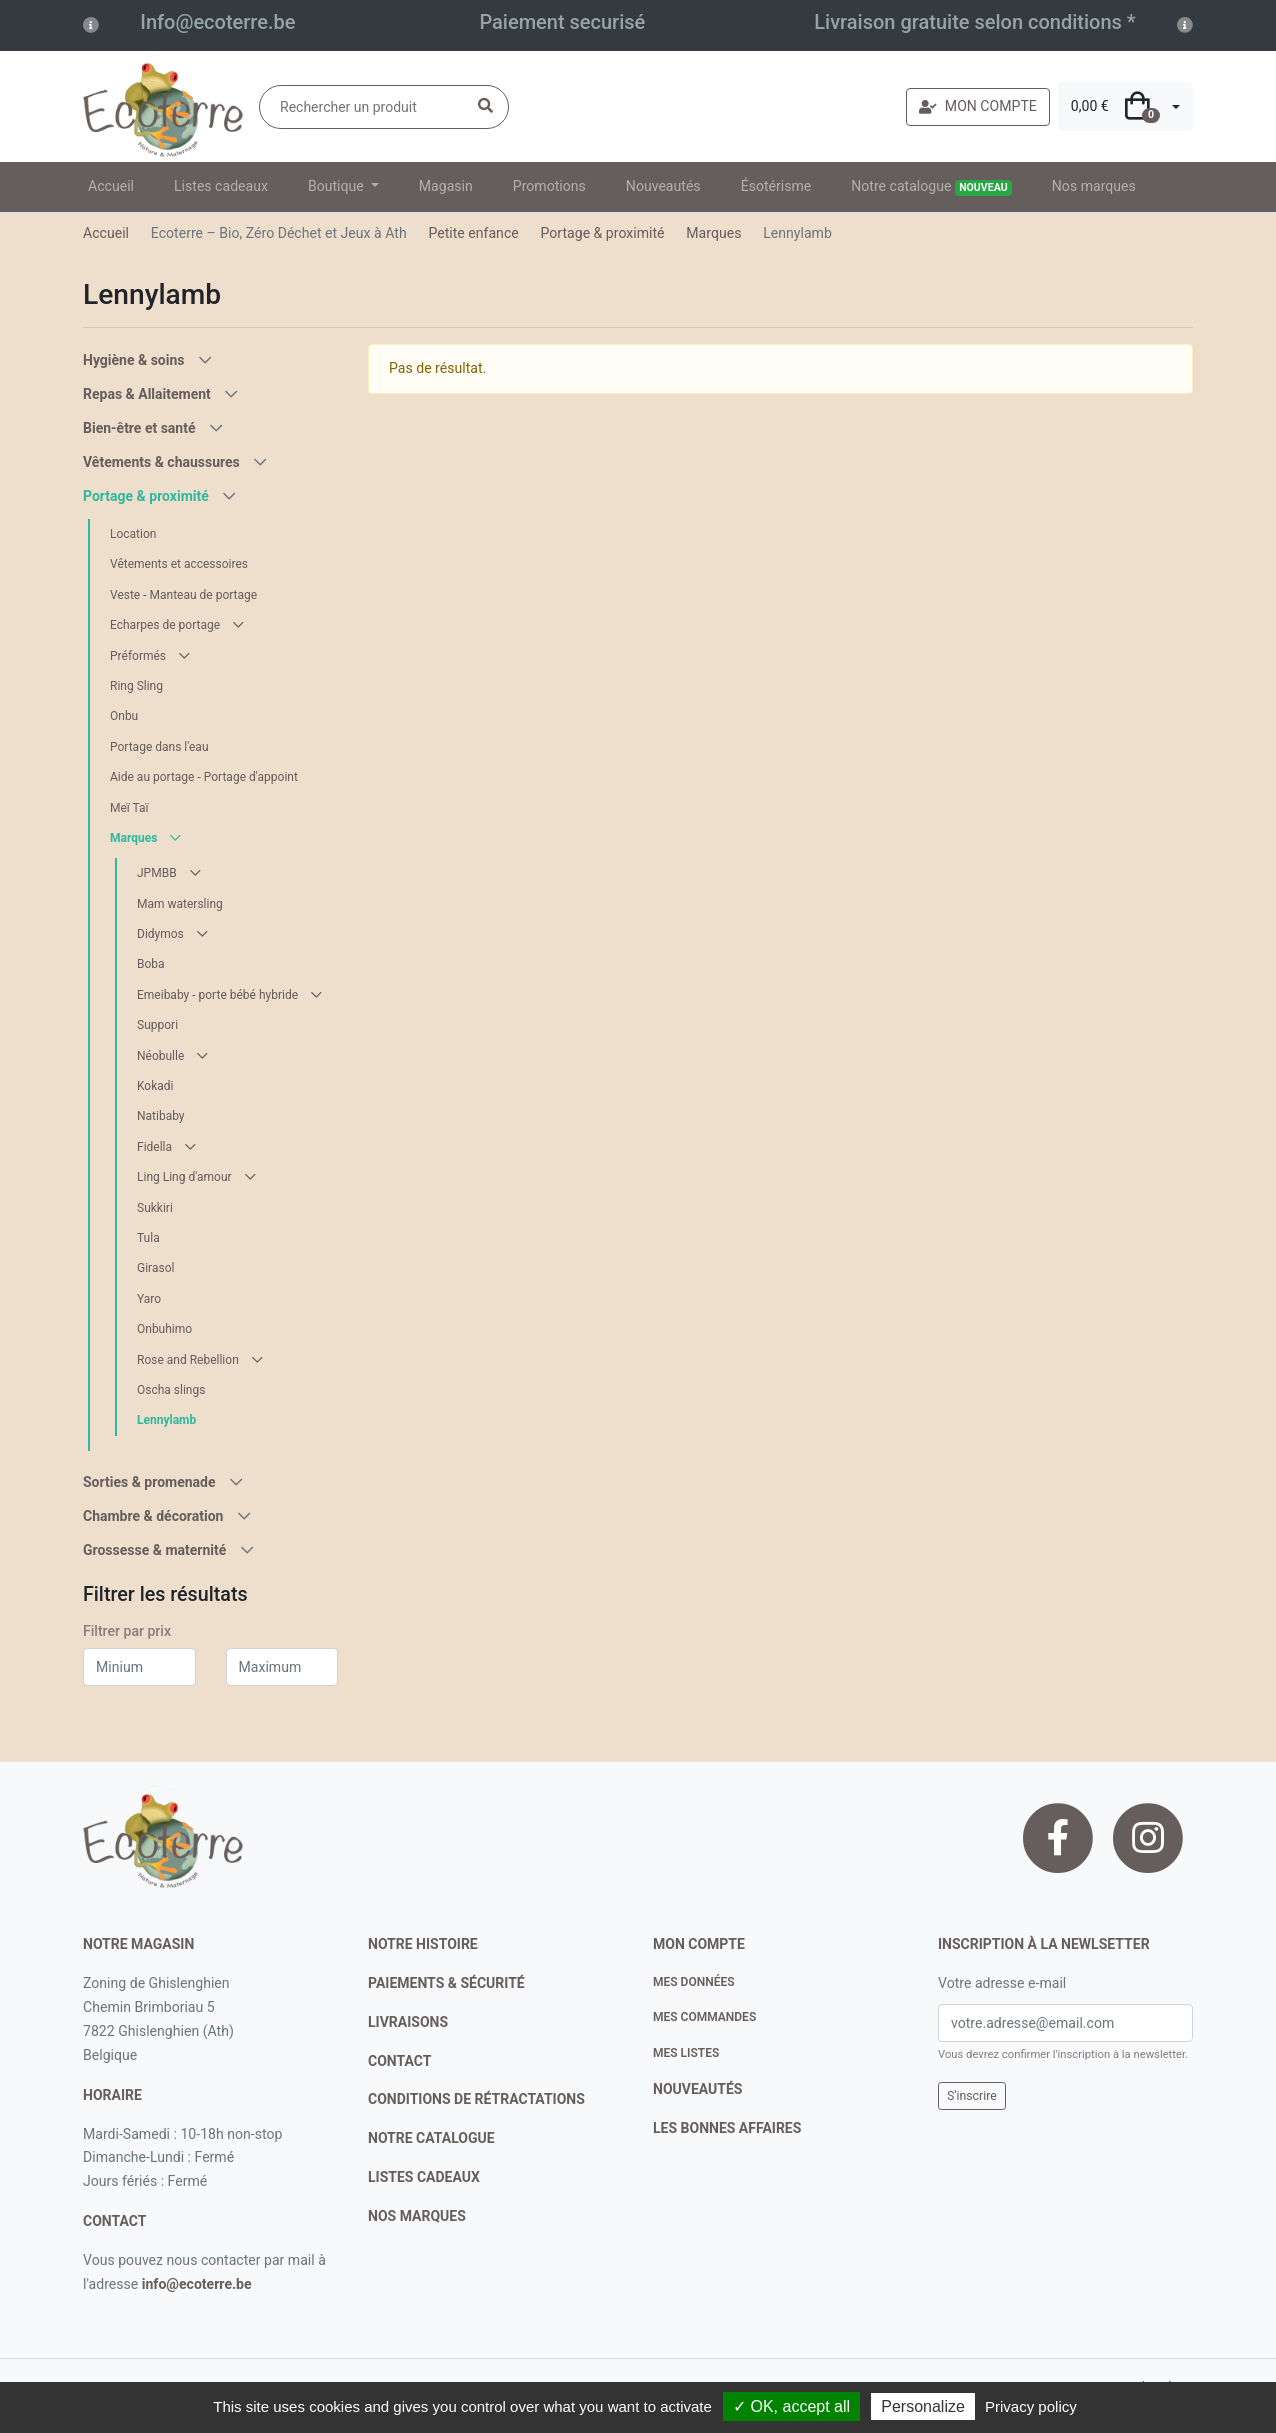 This screenshot has width=1276, height=2433. What do you see at coordinates (697, 2089) in the screenshot?
I see `nouveautés` at bounding box center [697, 2089].